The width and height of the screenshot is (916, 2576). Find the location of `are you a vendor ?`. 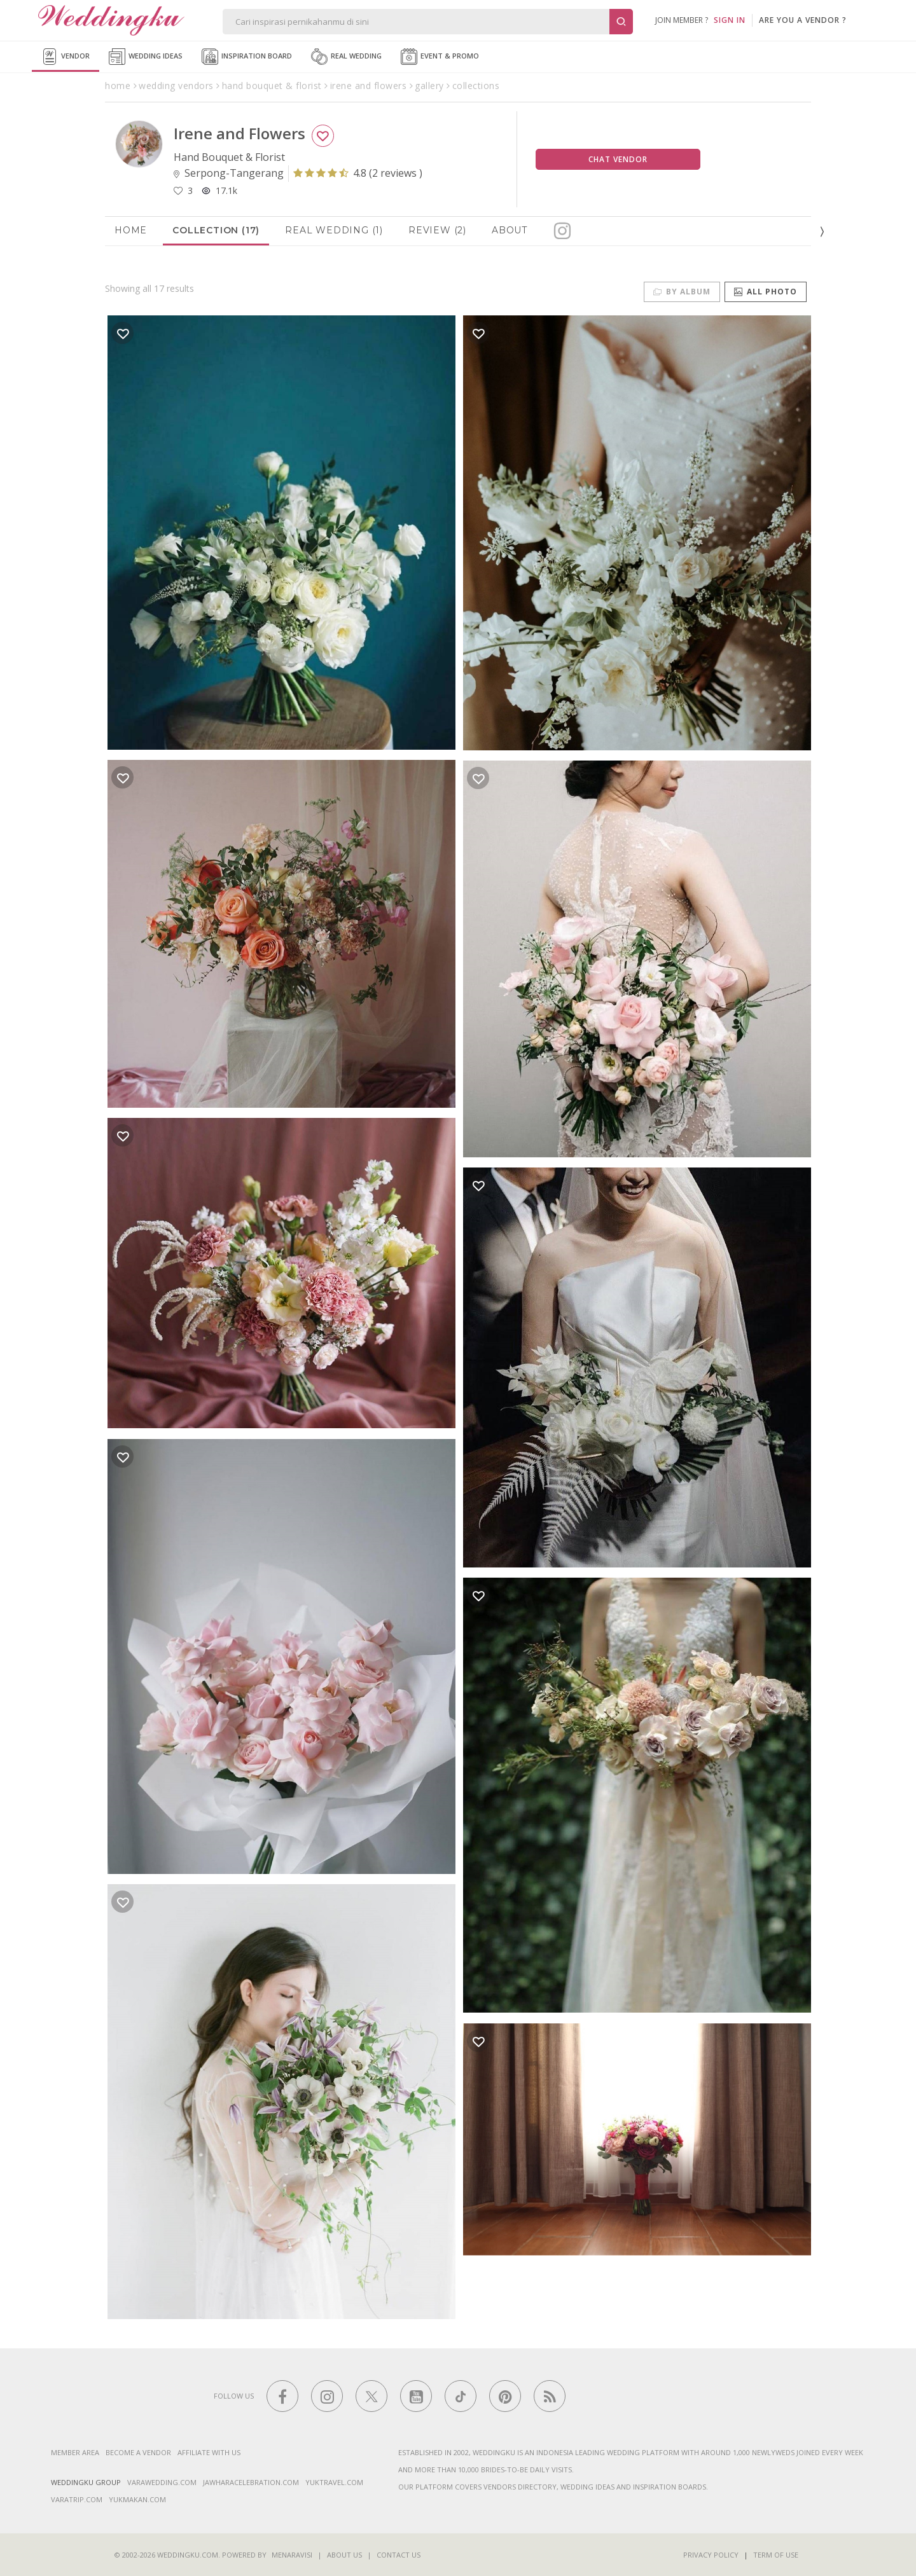

are you a vendor ? is located at coordinates (803, 20).